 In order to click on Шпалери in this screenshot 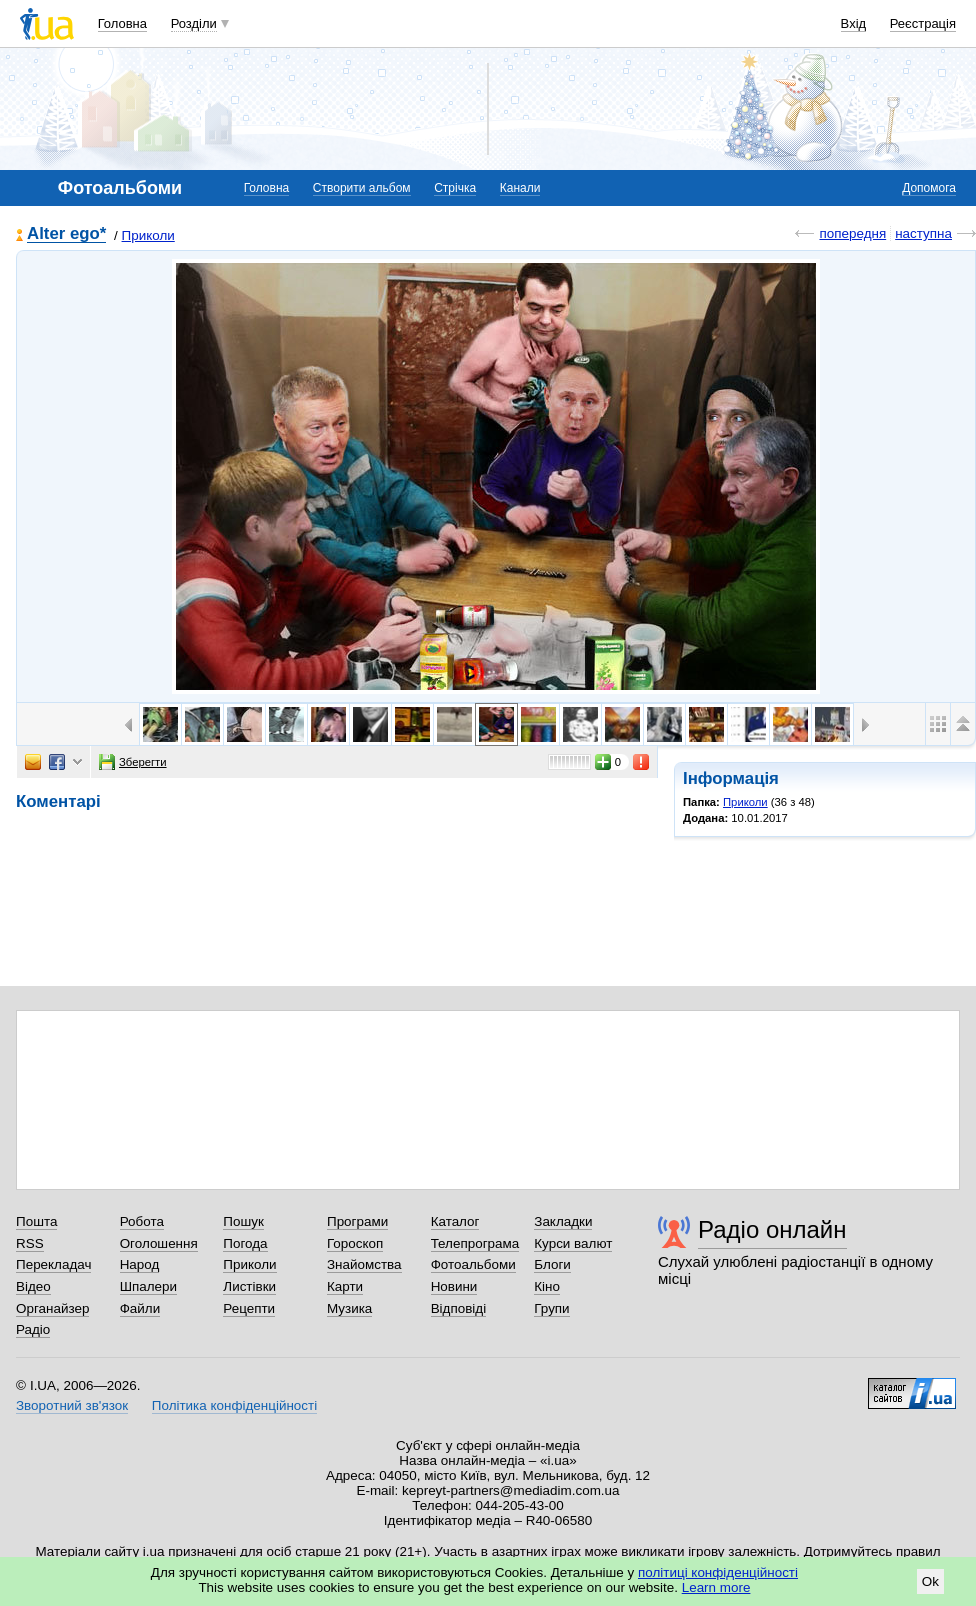, I will do `click(148, 1286)`.